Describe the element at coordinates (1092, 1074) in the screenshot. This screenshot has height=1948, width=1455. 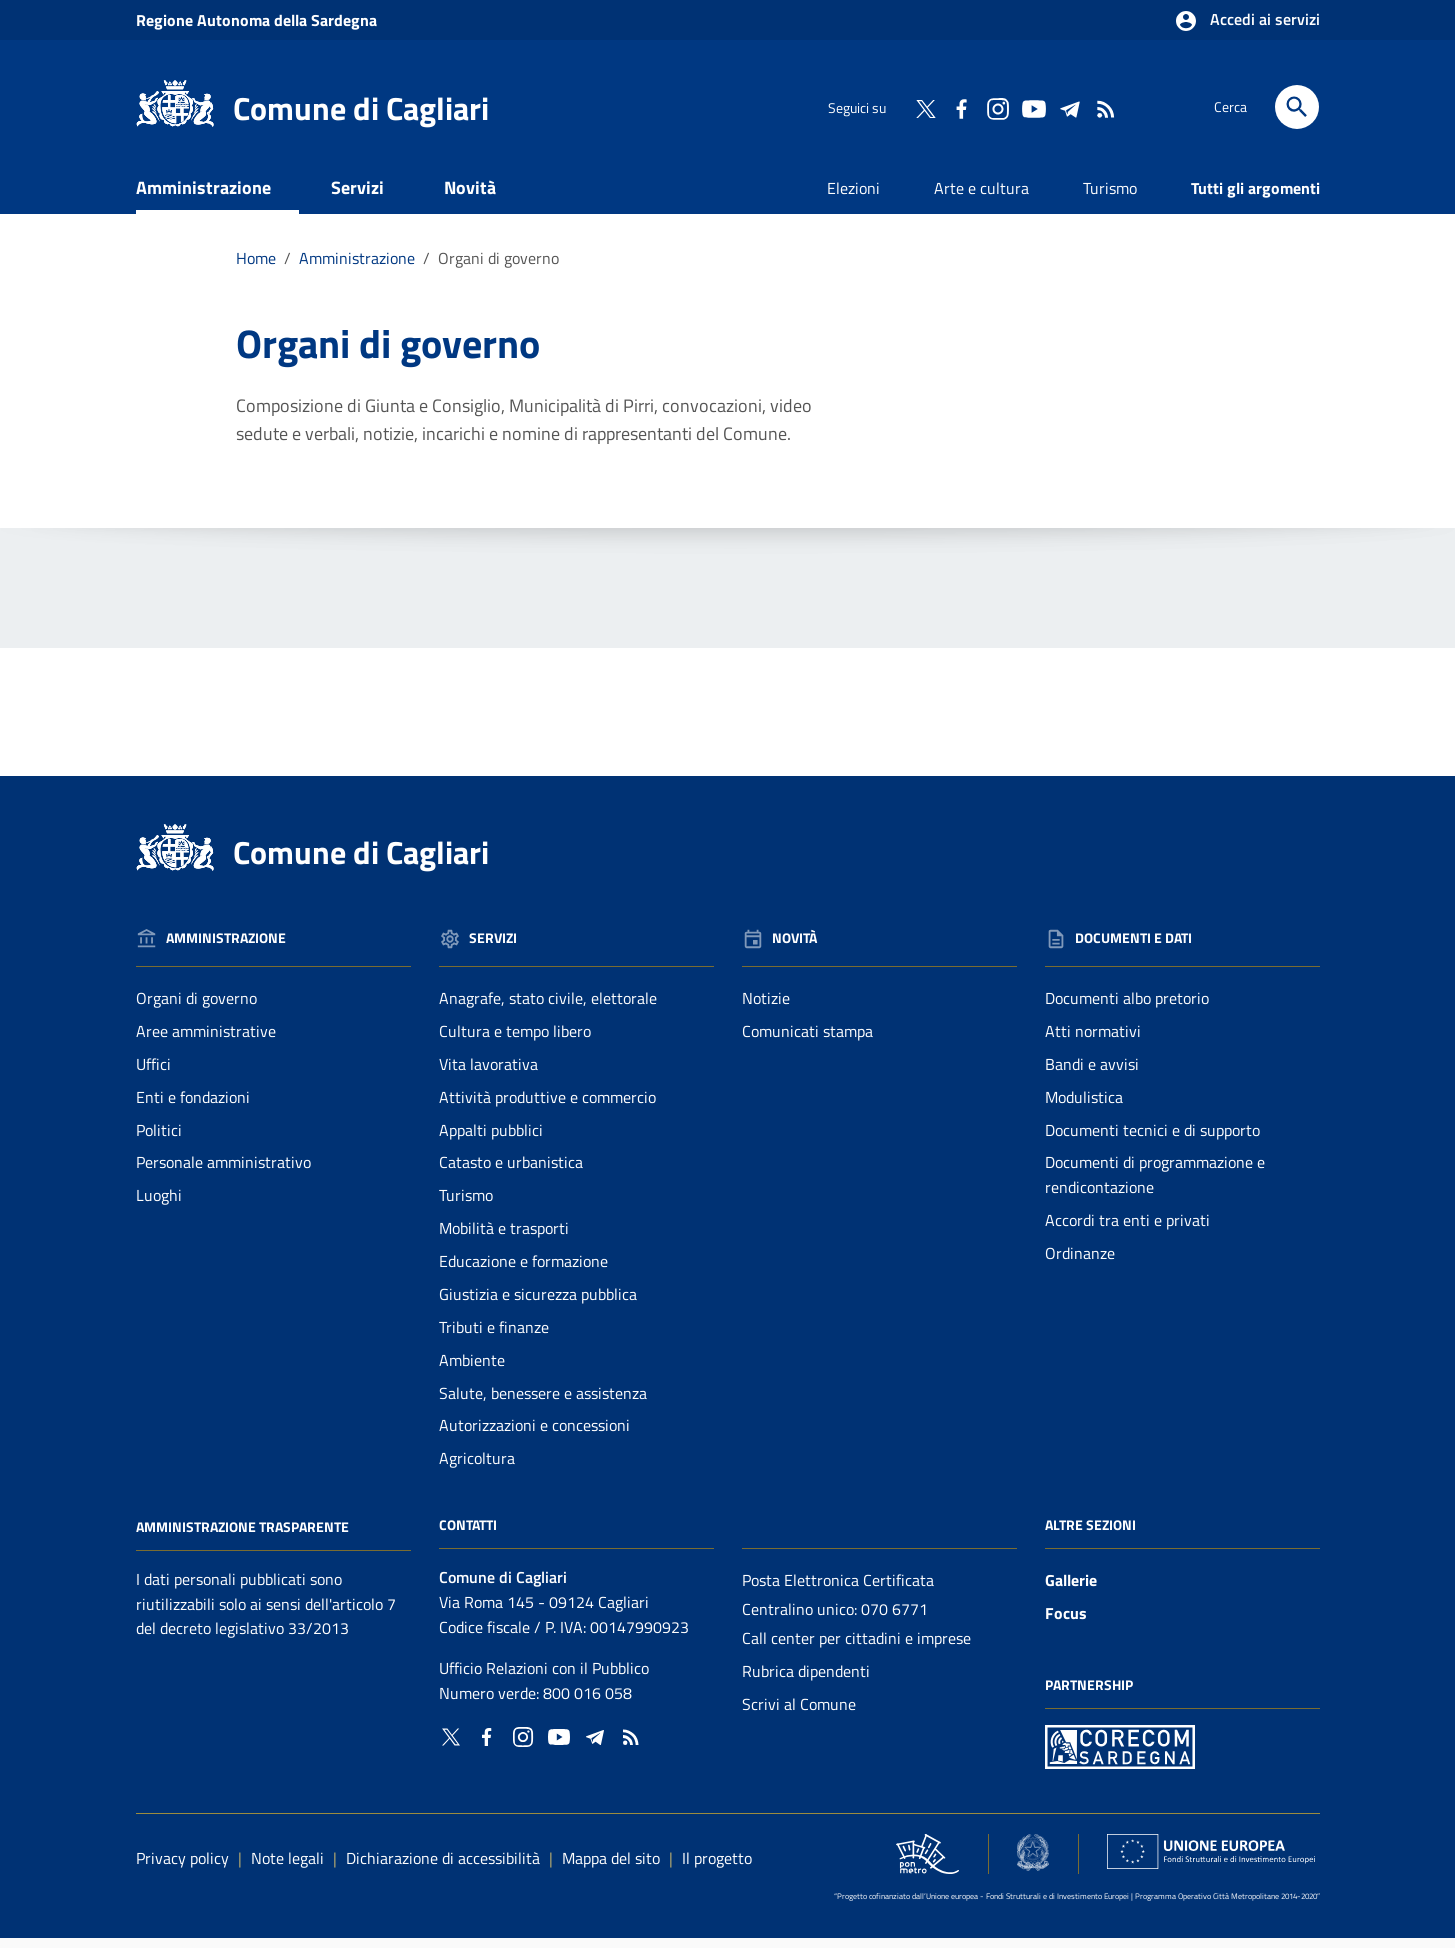
I see `Bandi e avvisi [Vai alla pagina: Documenti e dati - Bandi e avvisi]` at that location.